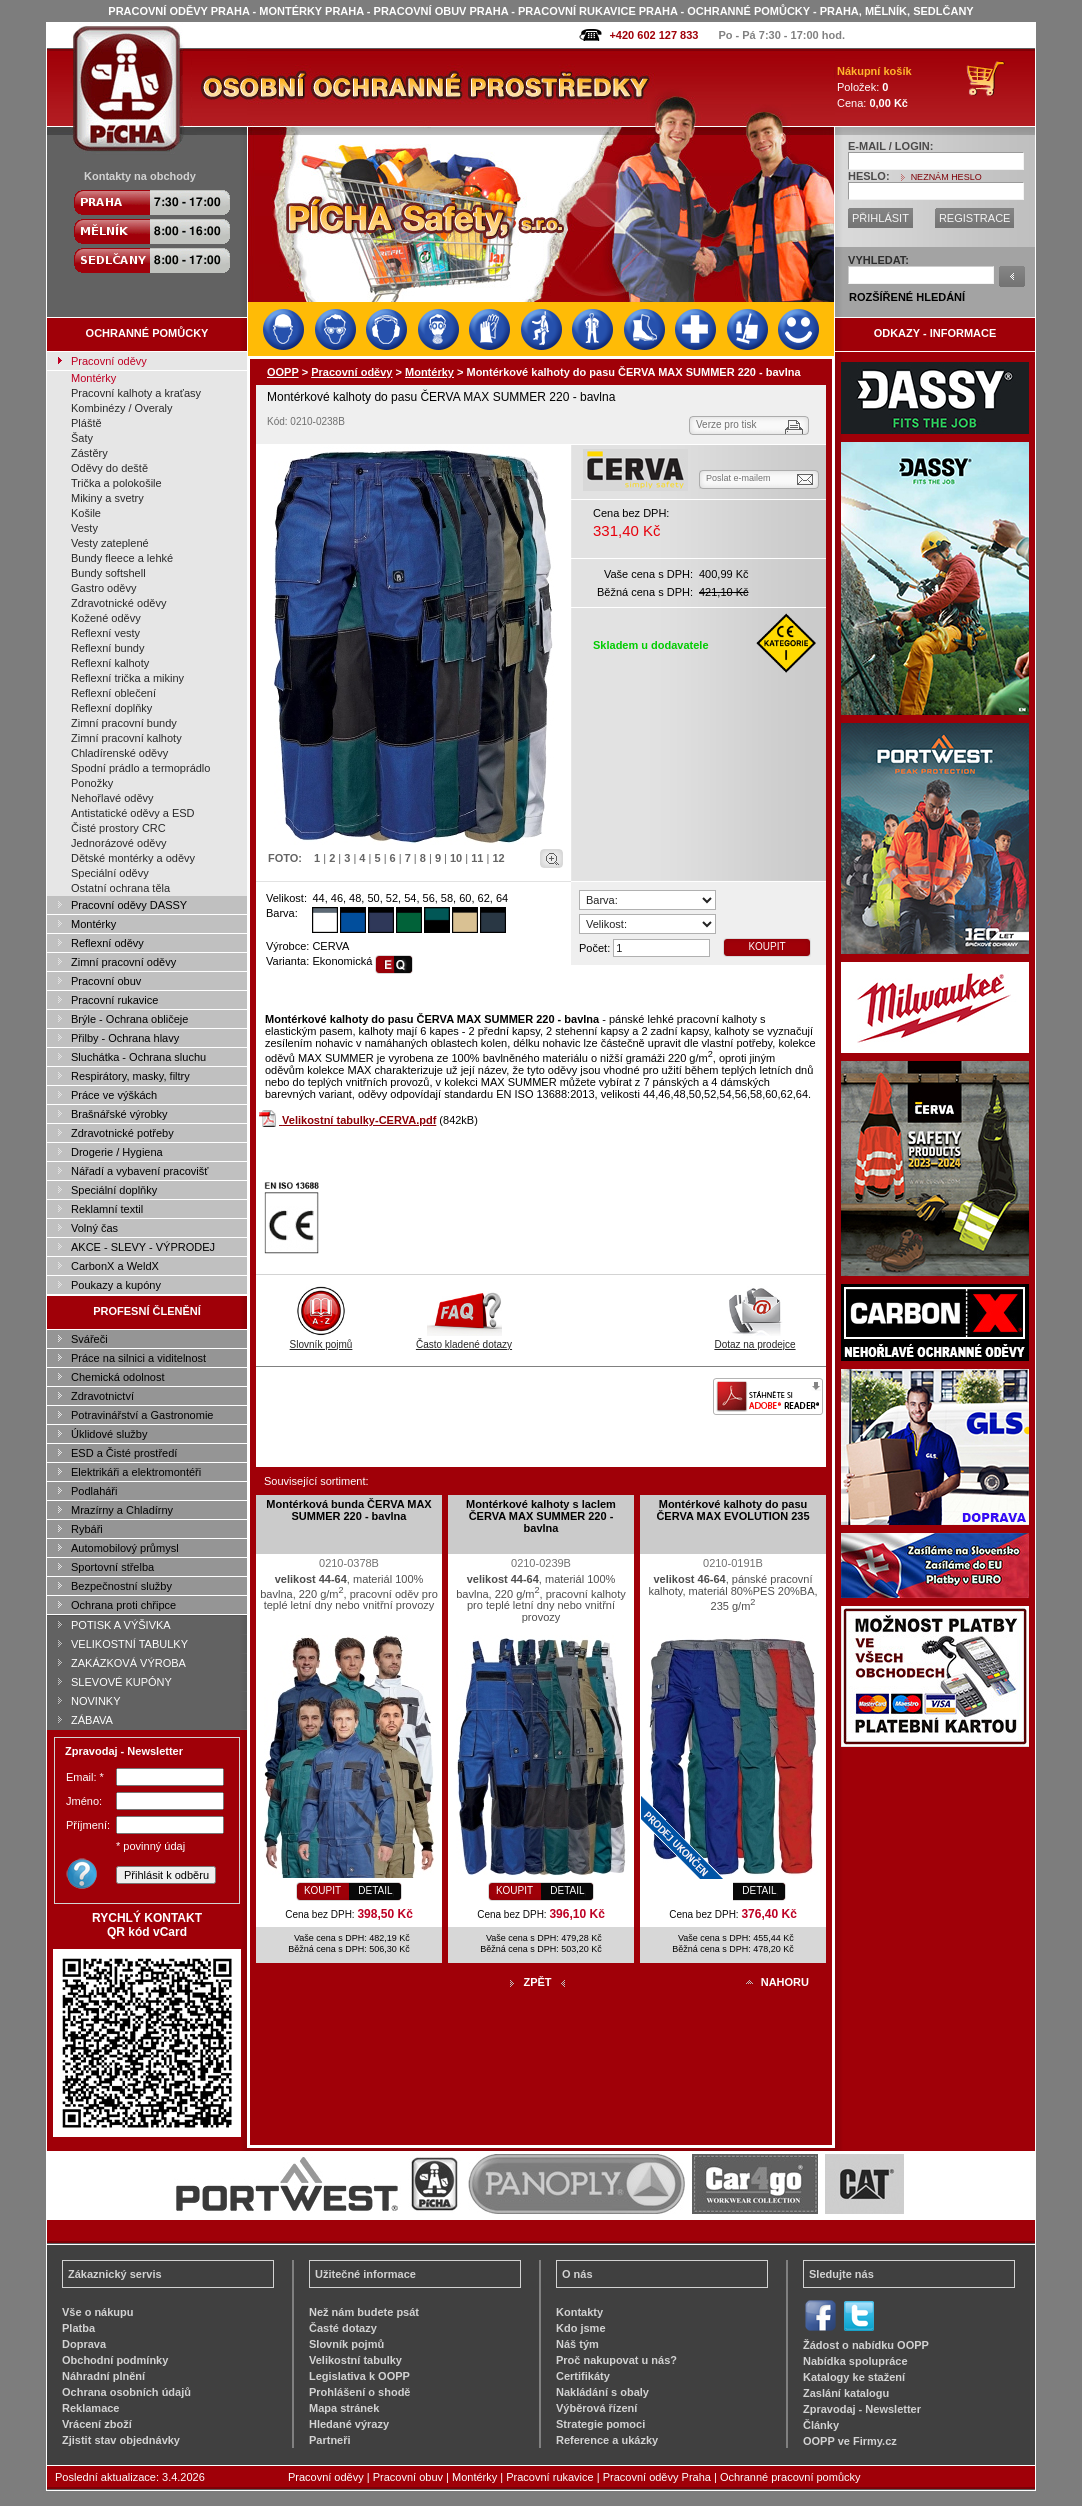  Describe the element at coordinates (103, 588) in the screenshot. I see `Gastro oděvy` at that location.